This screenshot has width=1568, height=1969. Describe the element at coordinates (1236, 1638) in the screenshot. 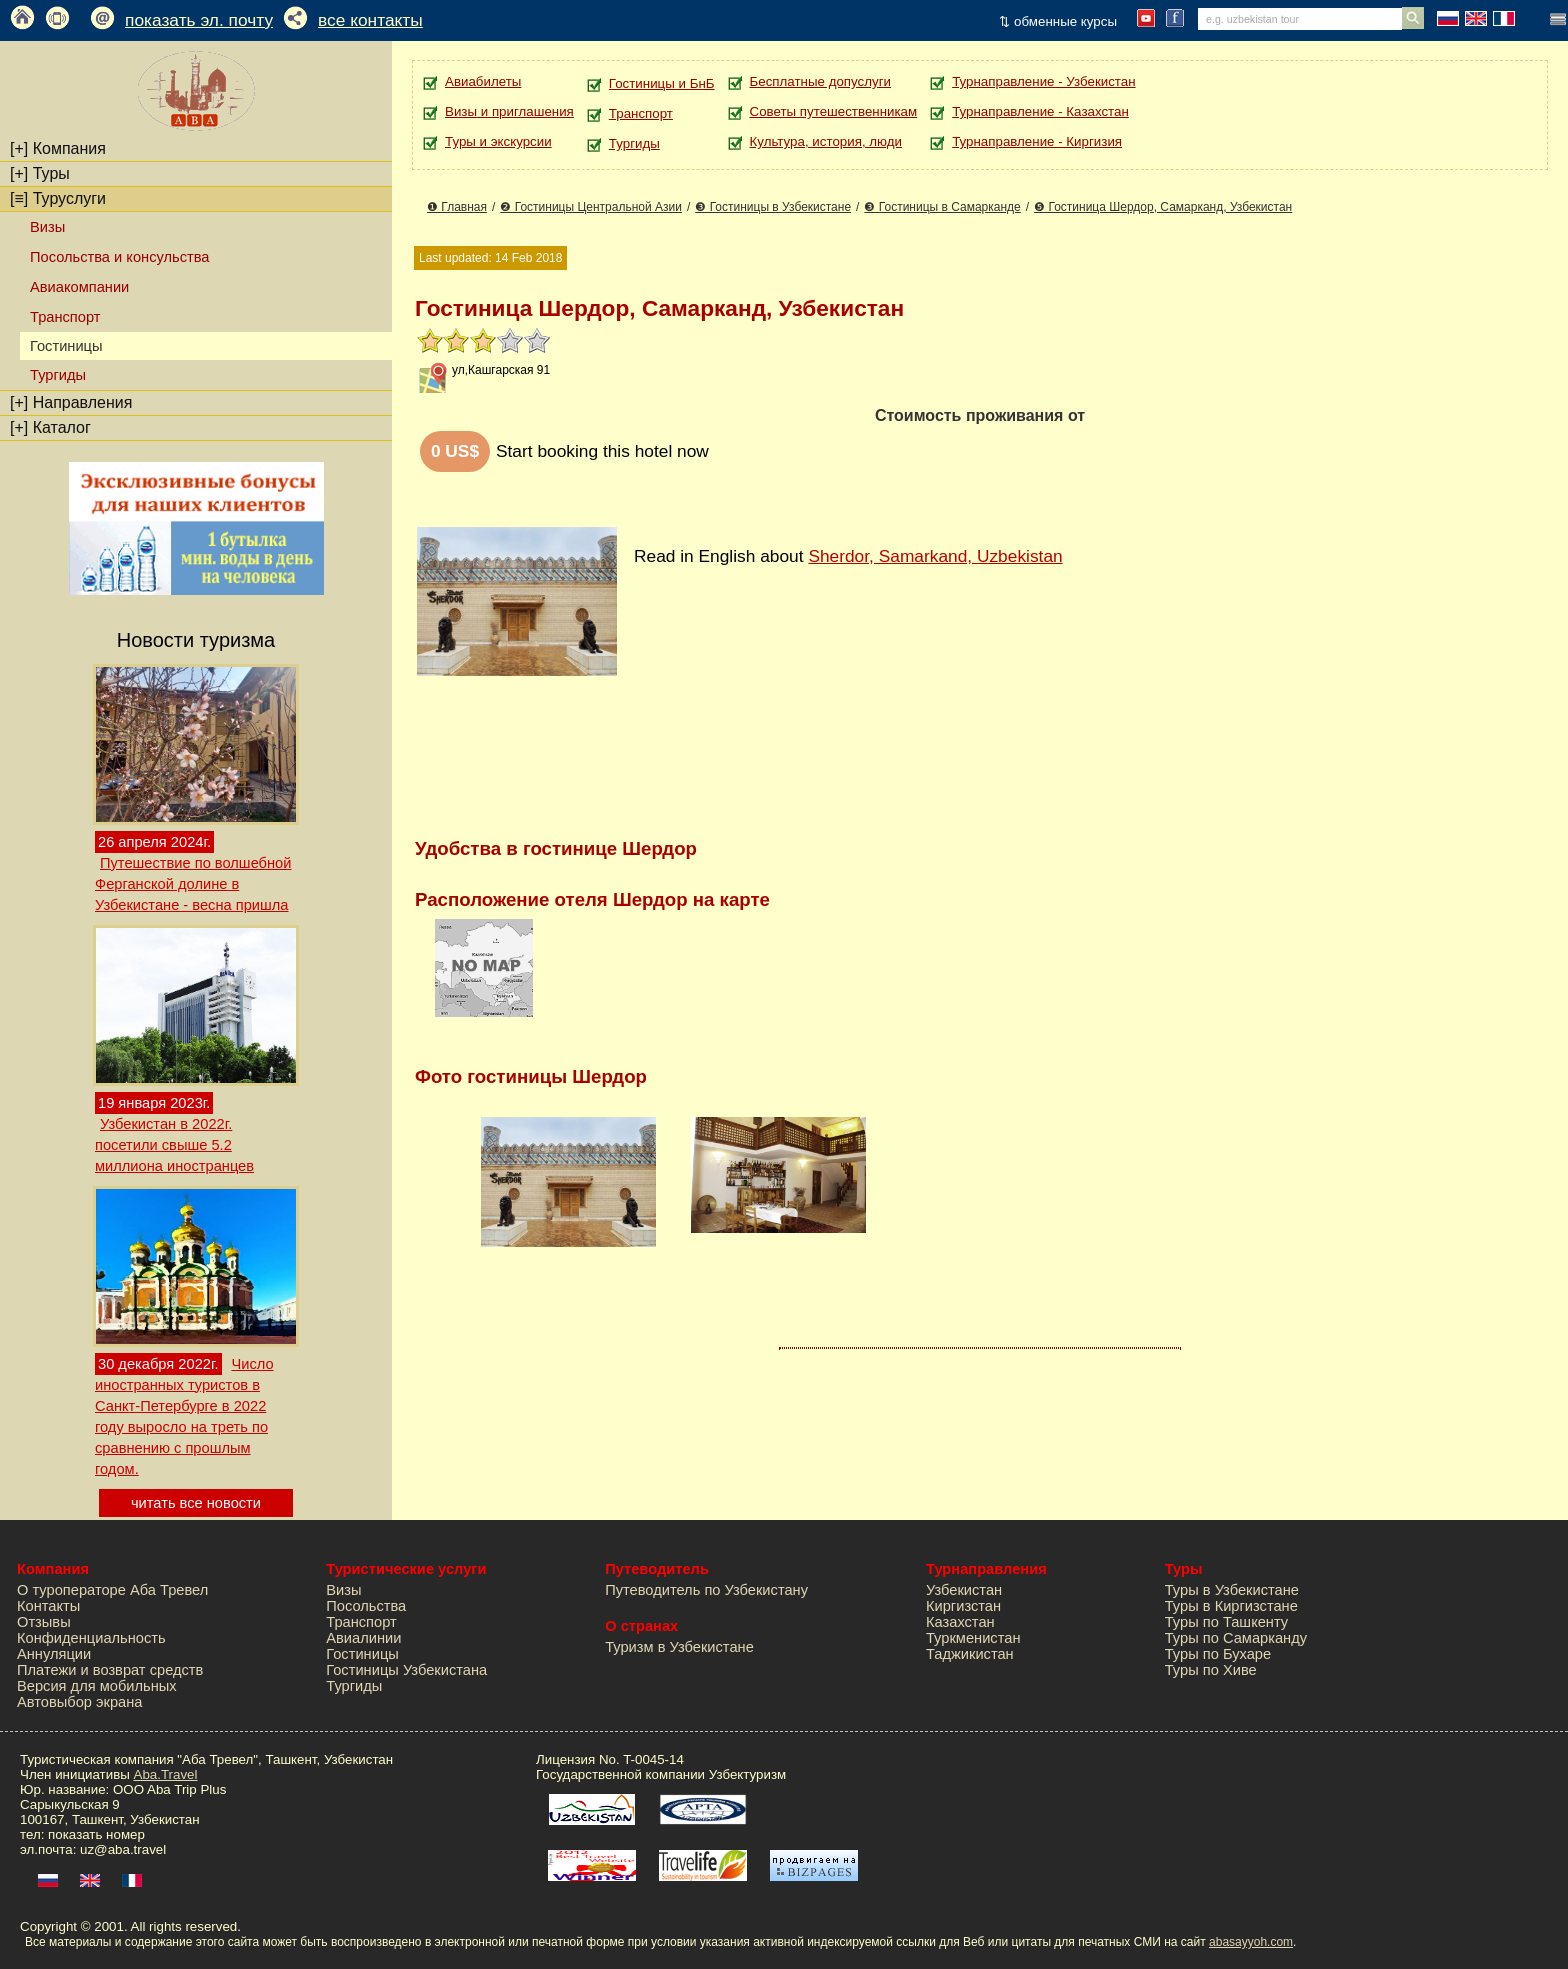

I see `Туры по Самарканду` at that location.